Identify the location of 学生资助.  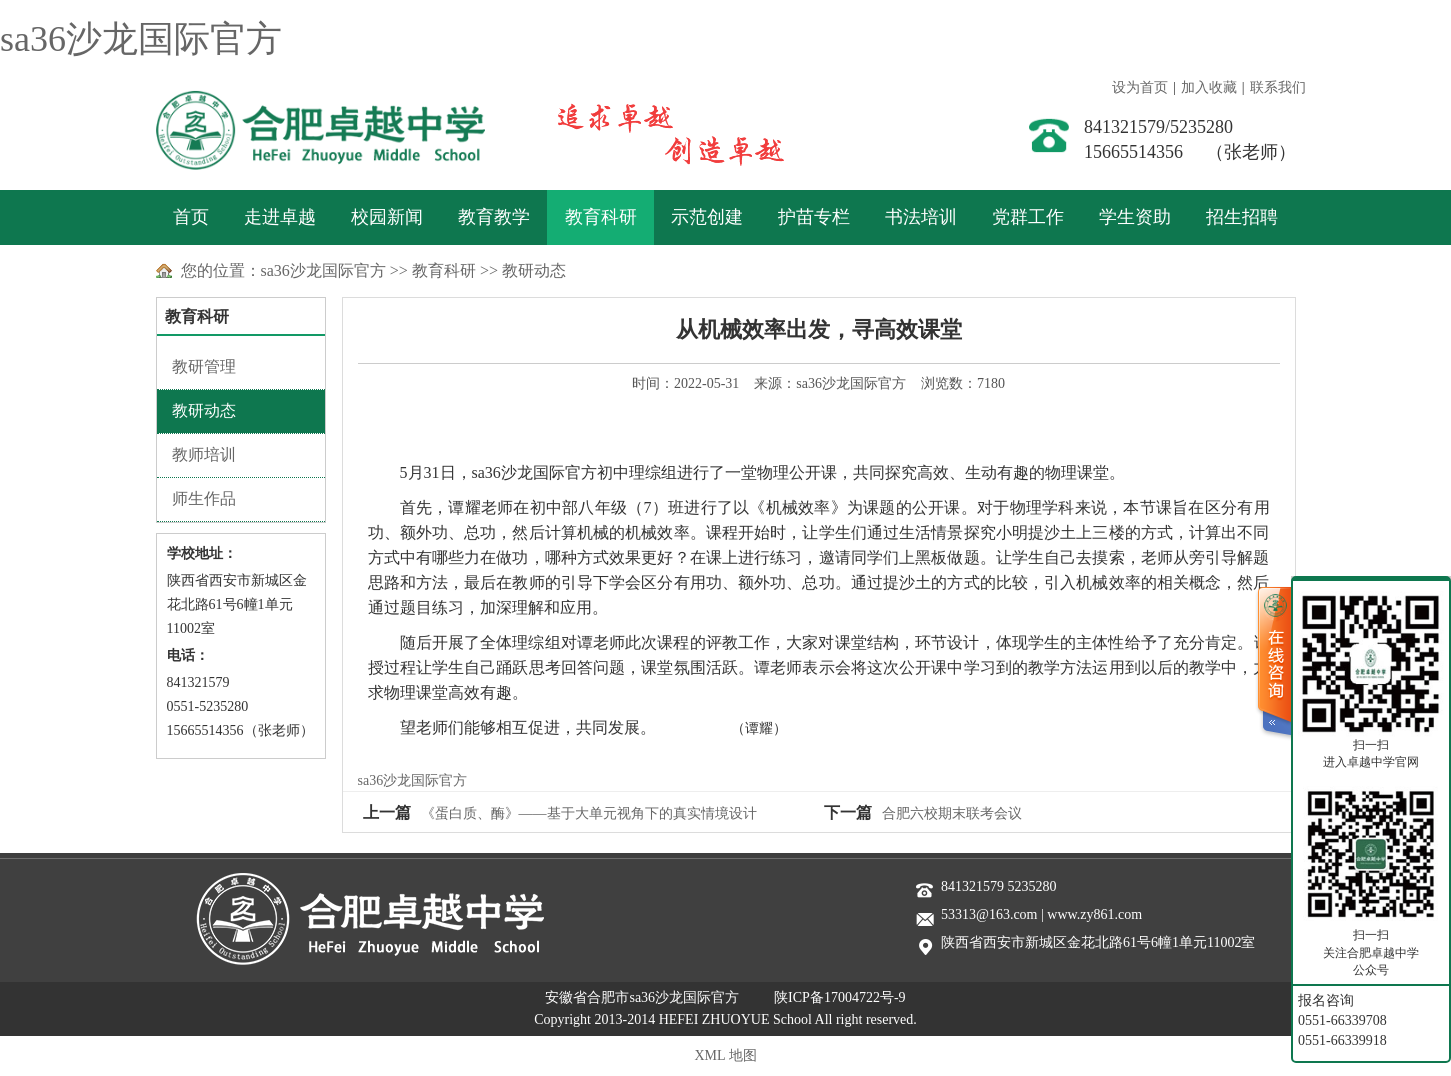
(1135, 217).